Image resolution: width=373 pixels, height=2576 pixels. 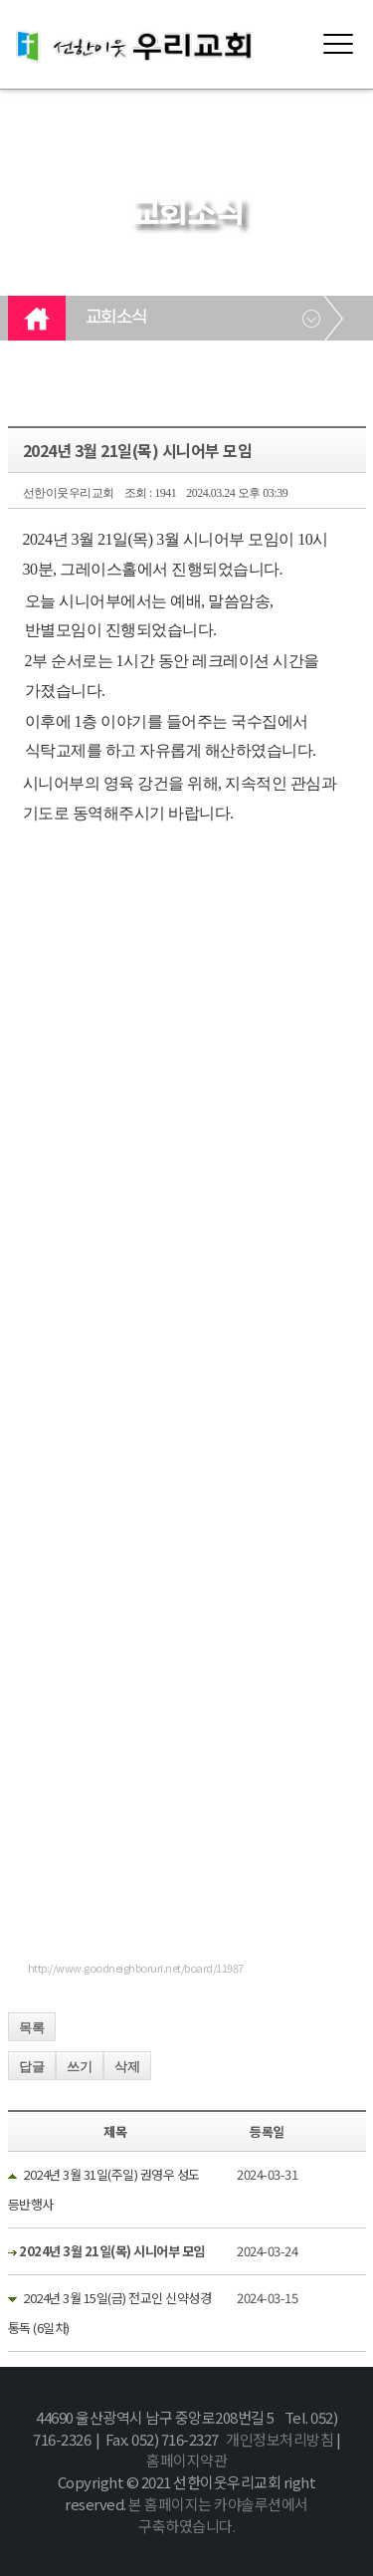 What do you see at coordinates (32, 2066) in the screenshot?
I see `답글` at bounding box center [32, 2066].